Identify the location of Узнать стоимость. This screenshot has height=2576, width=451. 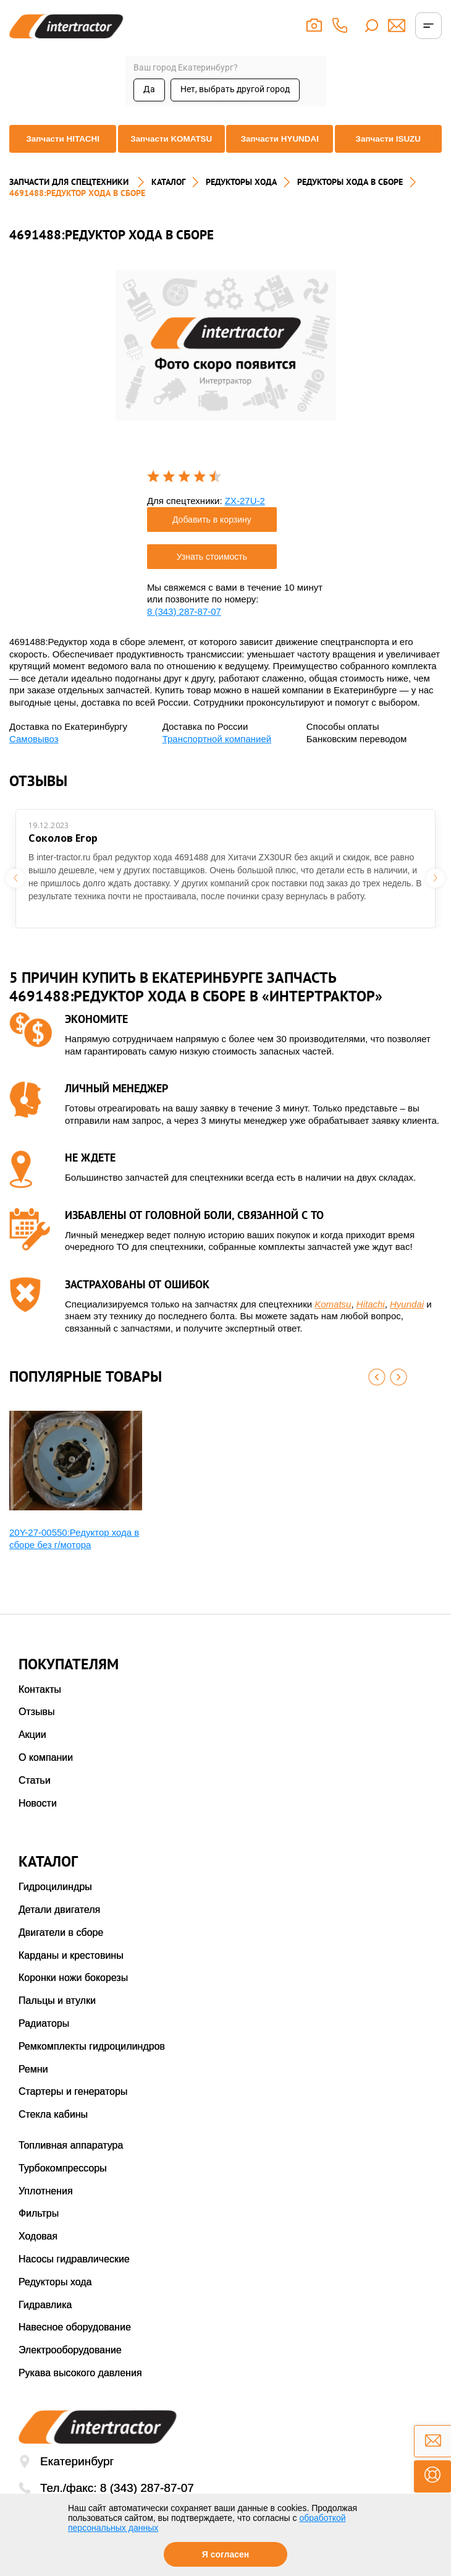
(212, 573).